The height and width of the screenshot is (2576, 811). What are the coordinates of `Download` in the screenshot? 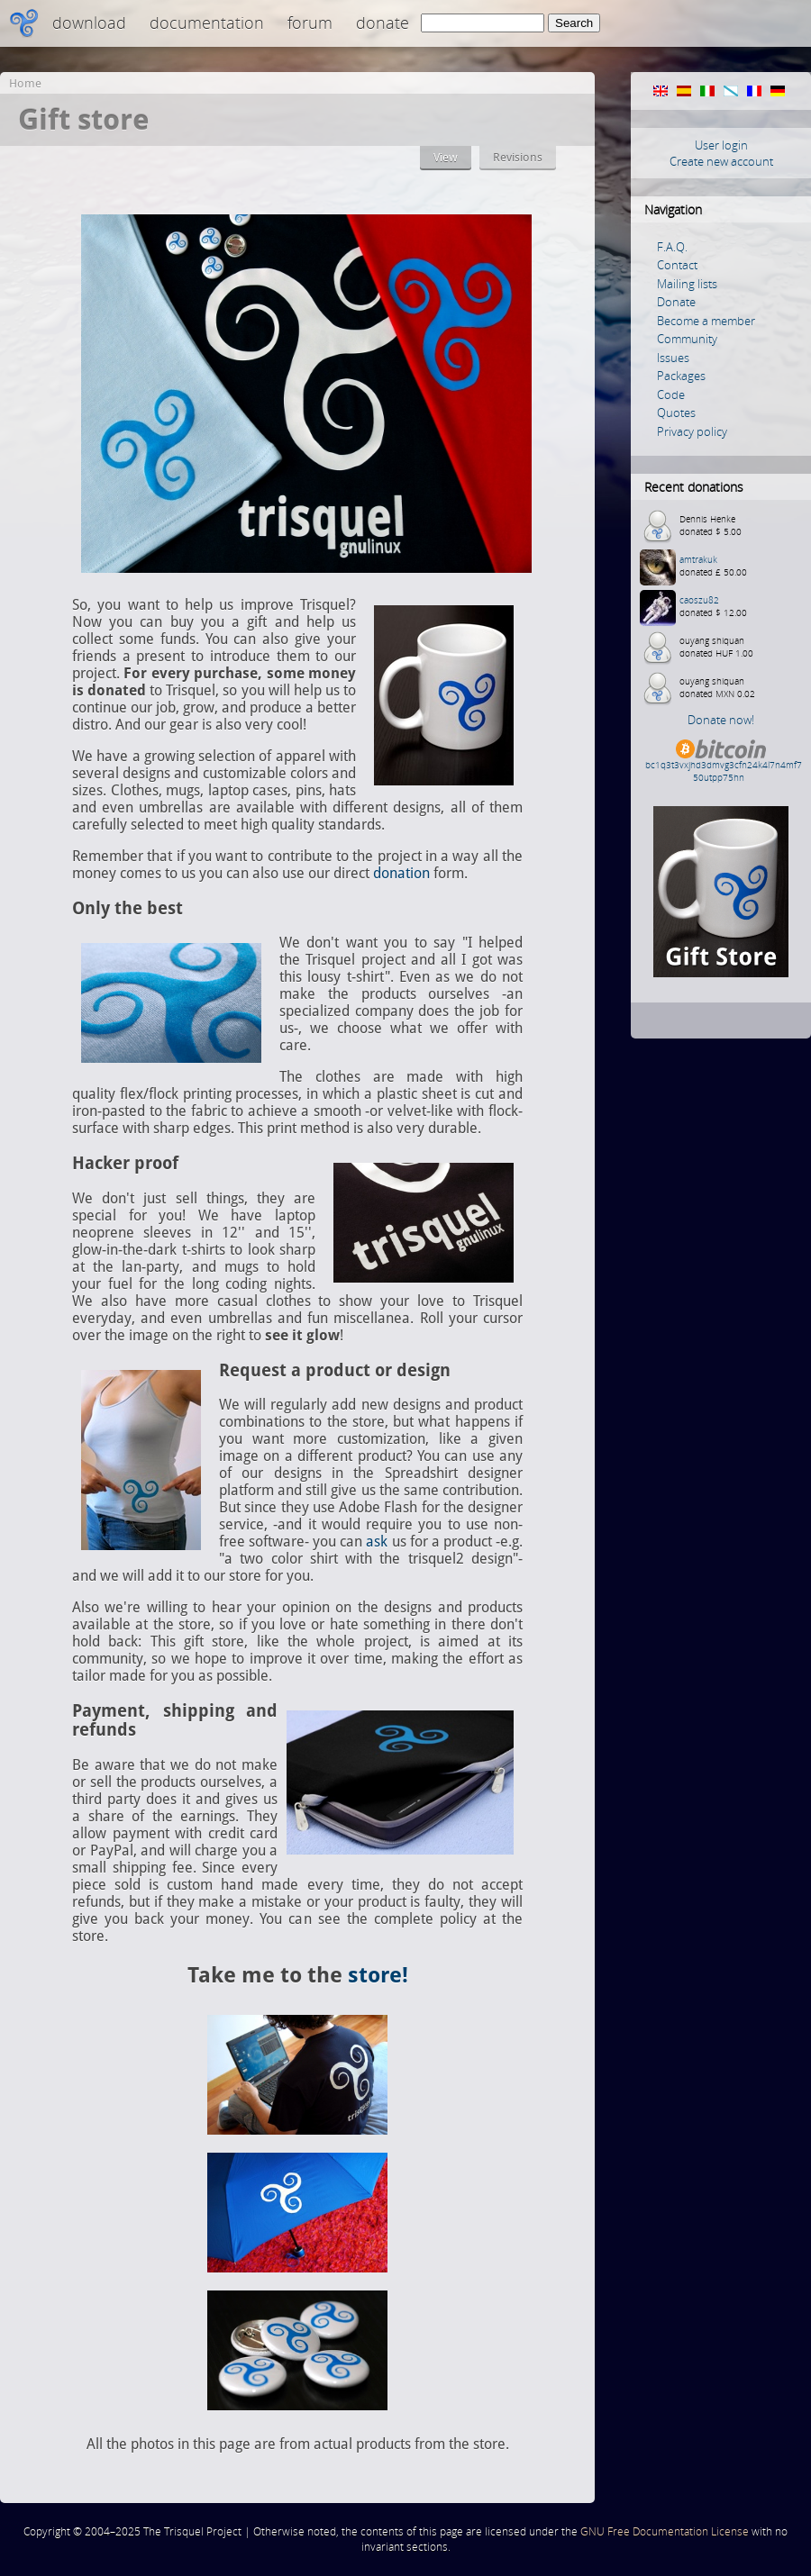 It's located at (89, 22).